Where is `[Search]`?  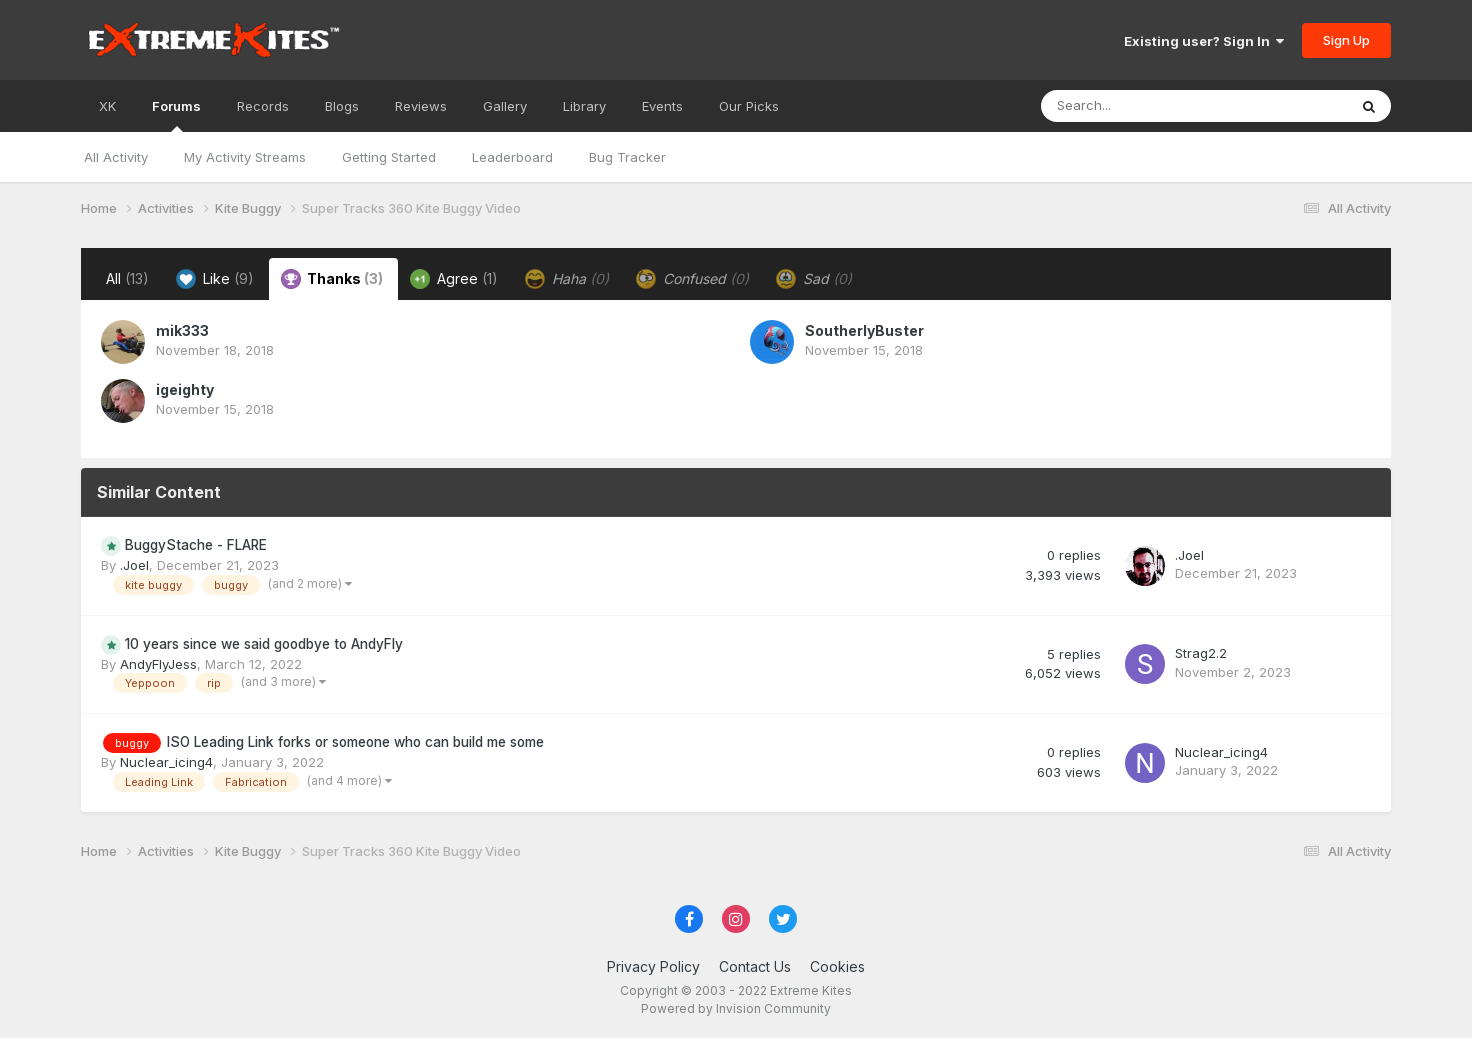 [Search] is located at coordinates (1139, 106).